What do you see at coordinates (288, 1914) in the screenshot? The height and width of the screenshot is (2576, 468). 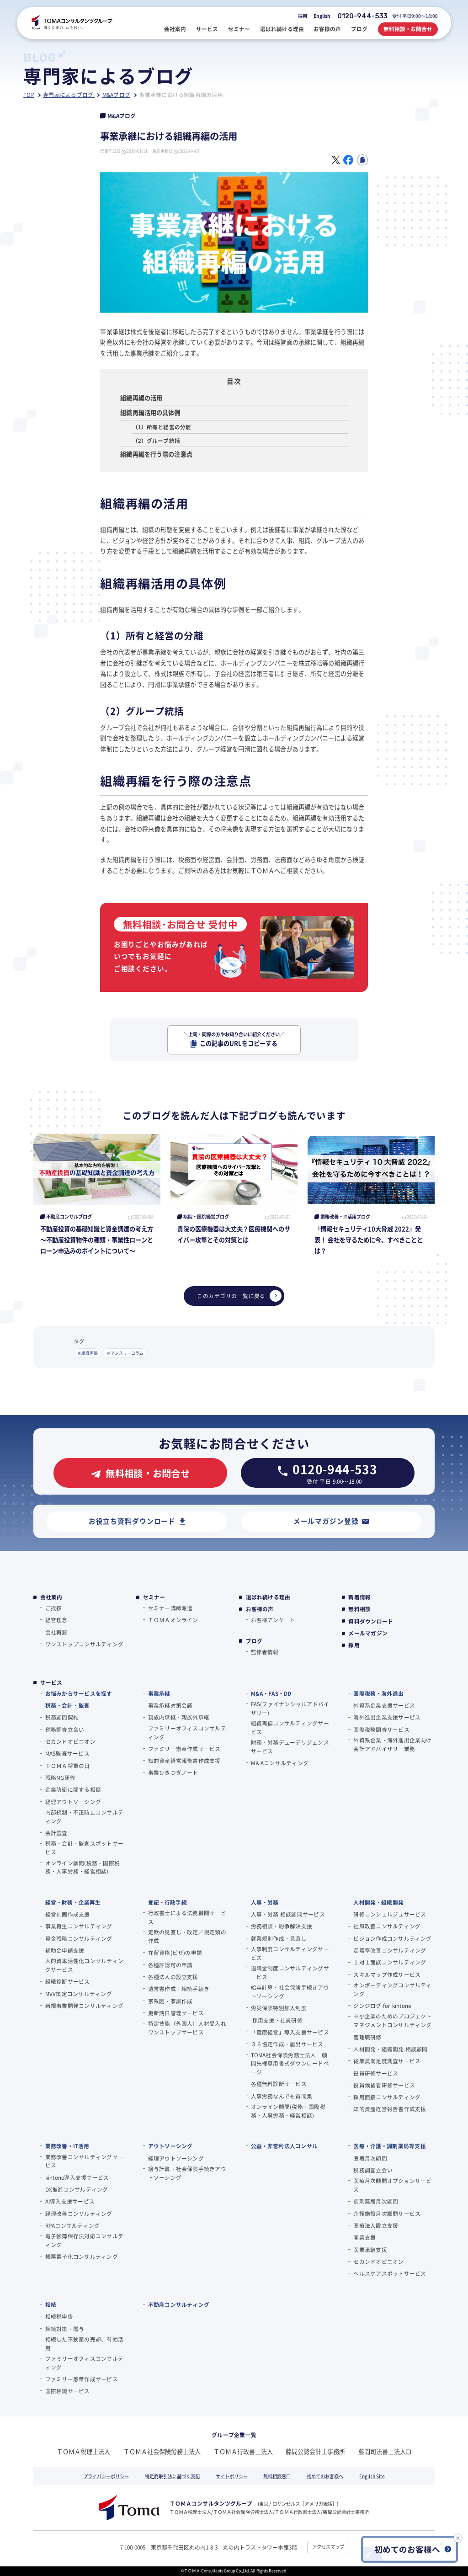 I see `人事・労務 相談顧問サービス` at bounding box center [288, 1914].